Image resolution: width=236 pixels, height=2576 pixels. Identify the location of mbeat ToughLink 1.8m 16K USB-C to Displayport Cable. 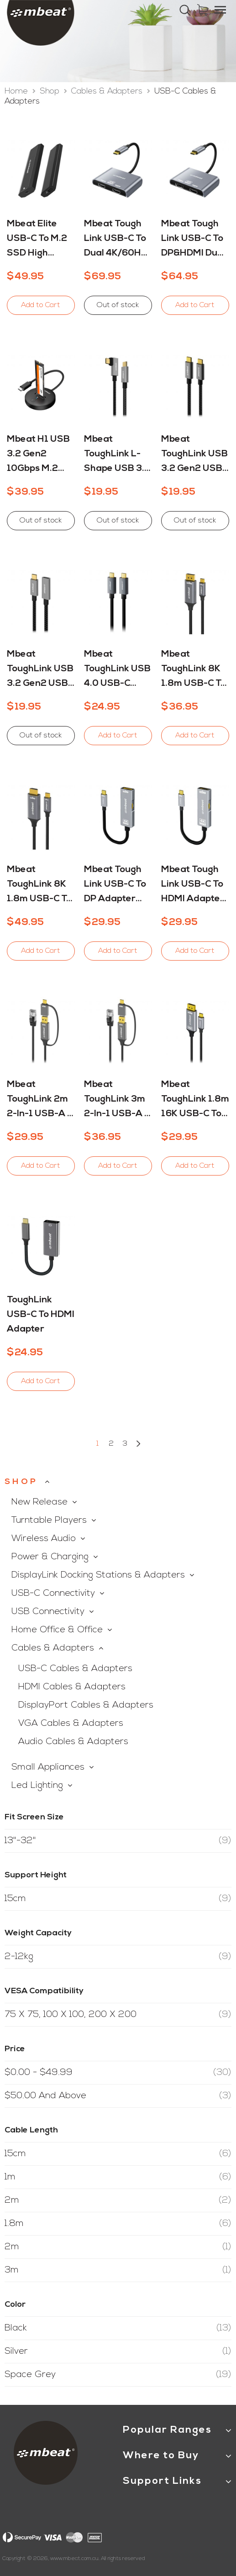
(195, 1100).